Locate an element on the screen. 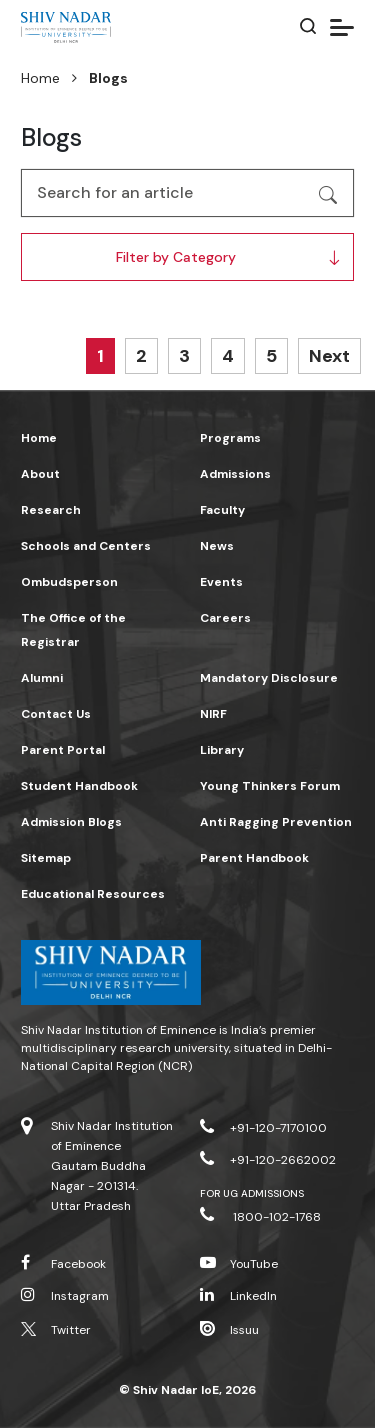  Careers is located at coordinates (225, 618).